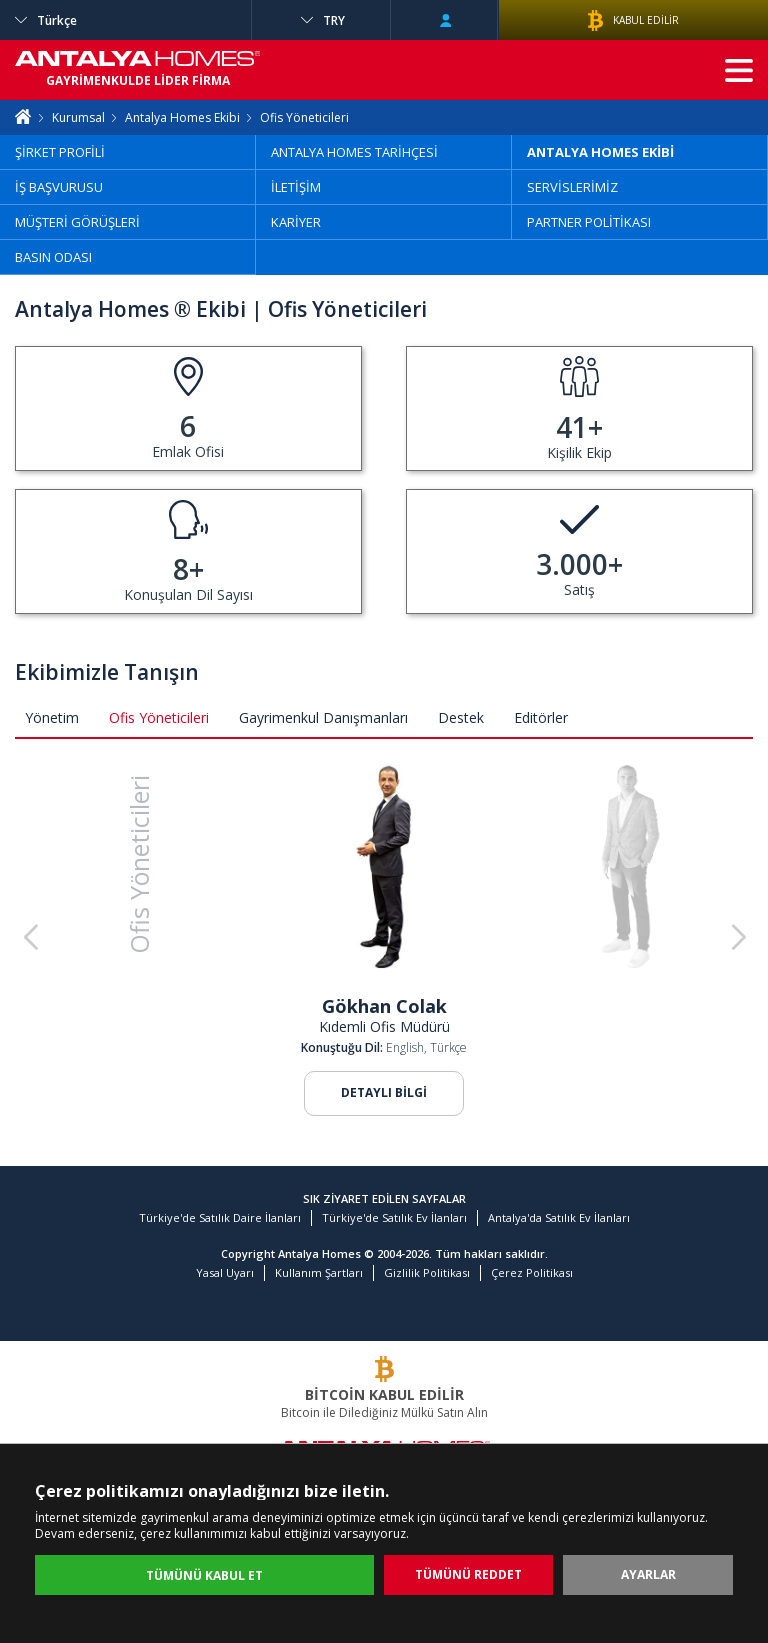 This screenshot has width=768, height=1643. Describe the element at coordinates (461, 718) in the screenshot. I see `Destek` at that location.